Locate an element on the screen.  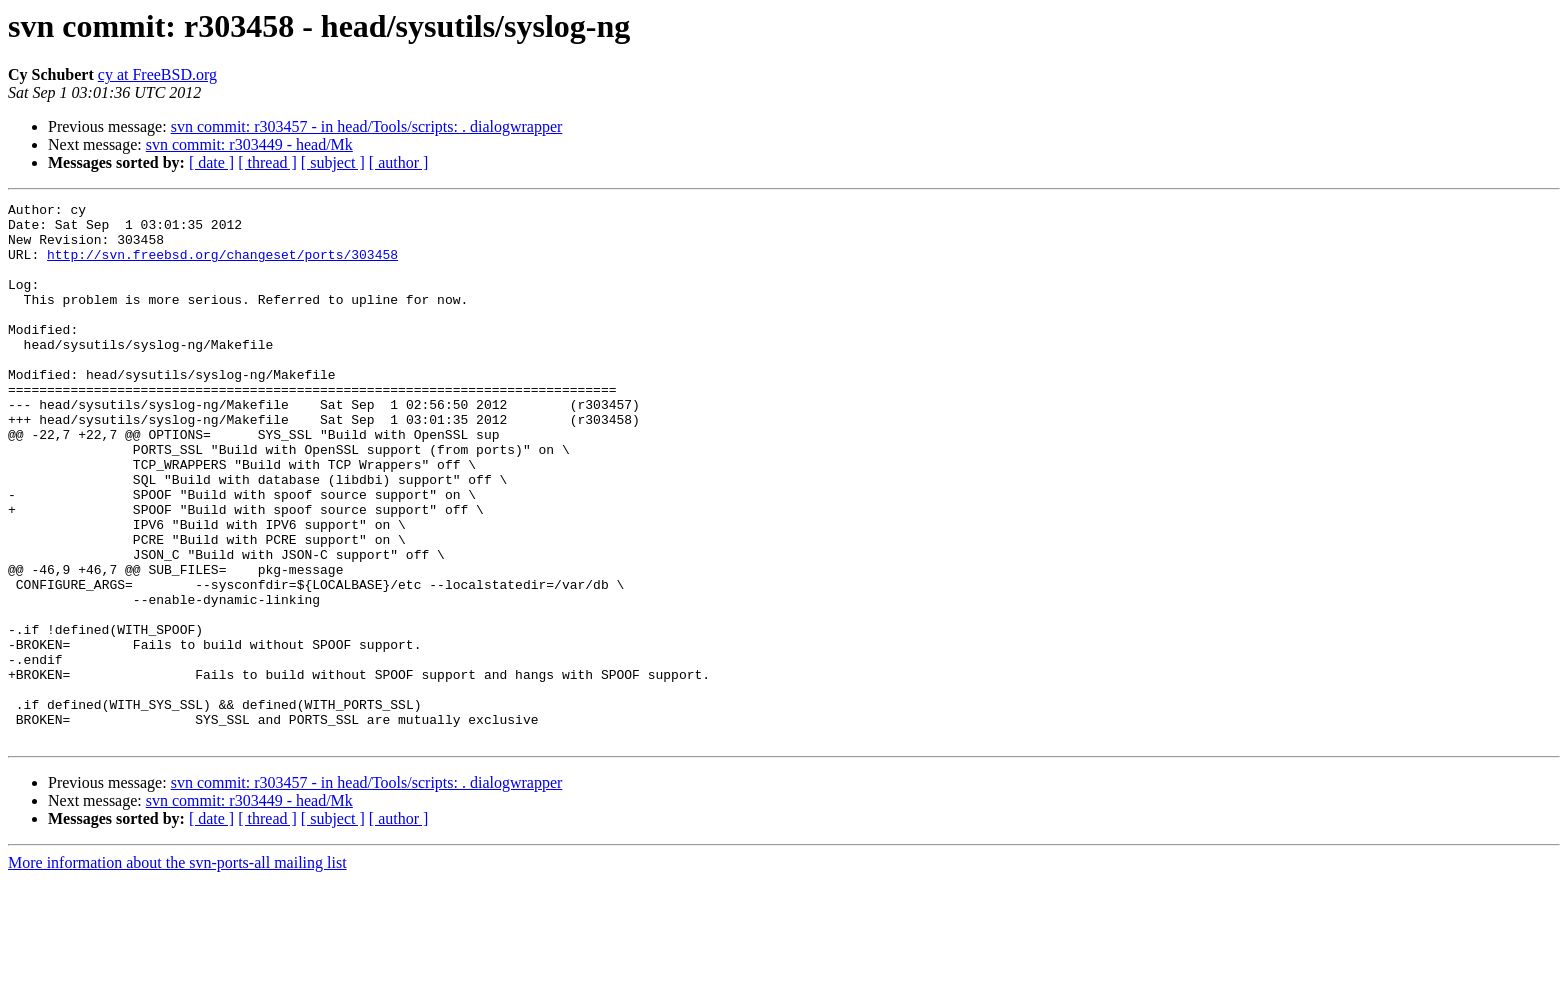
[ date ] is located at coordinates (211, 162).